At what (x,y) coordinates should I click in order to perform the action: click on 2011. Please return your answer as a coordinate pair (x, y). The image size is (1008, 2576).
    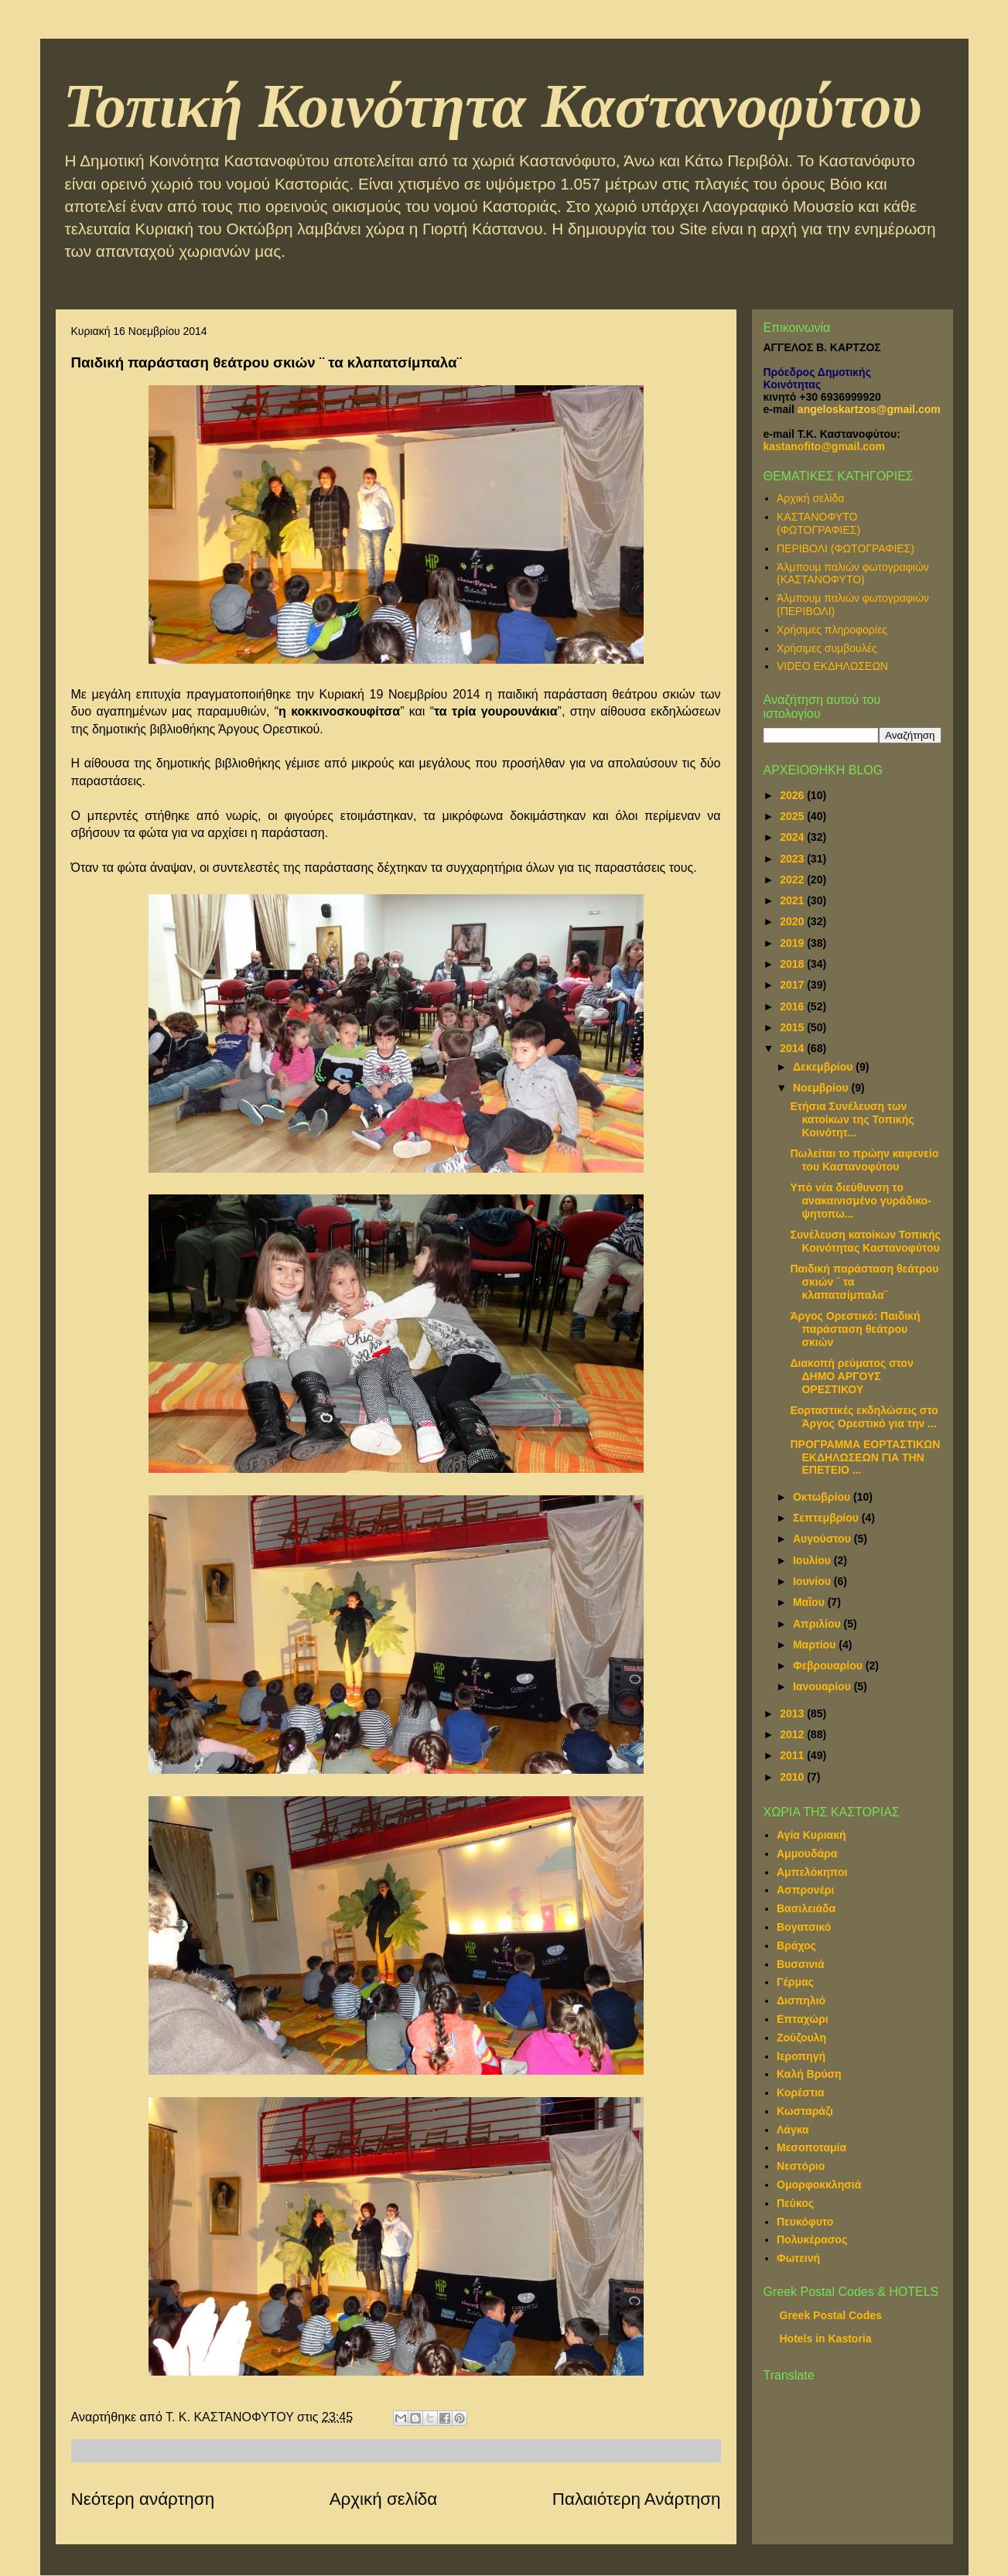
    Looking at the image, I should click on (793, 1755).